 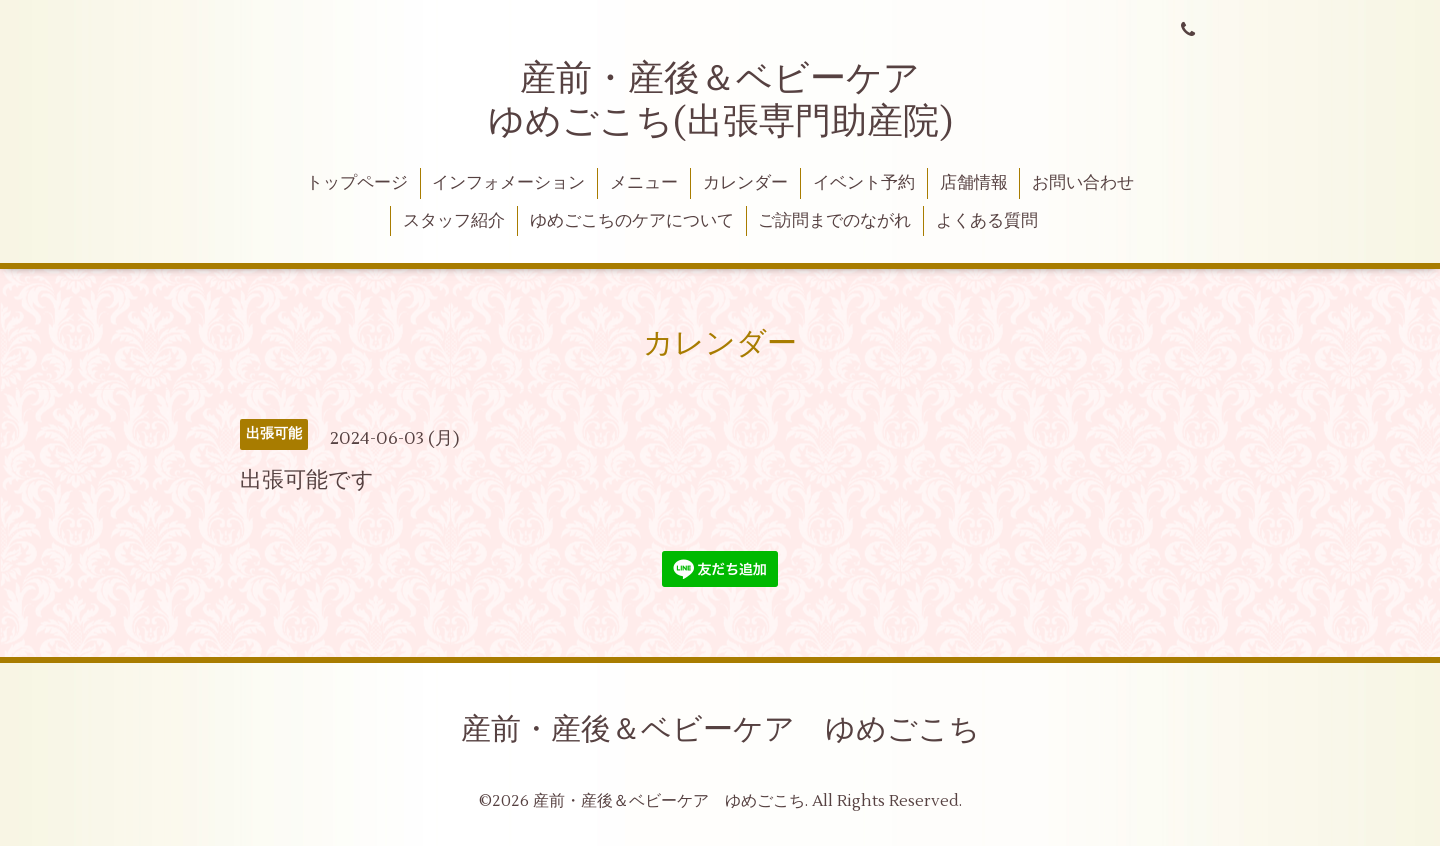 What do you see at coordinates (644, 183) in the screenshot?
I see `メニュー` at bounding box center [644, 183].